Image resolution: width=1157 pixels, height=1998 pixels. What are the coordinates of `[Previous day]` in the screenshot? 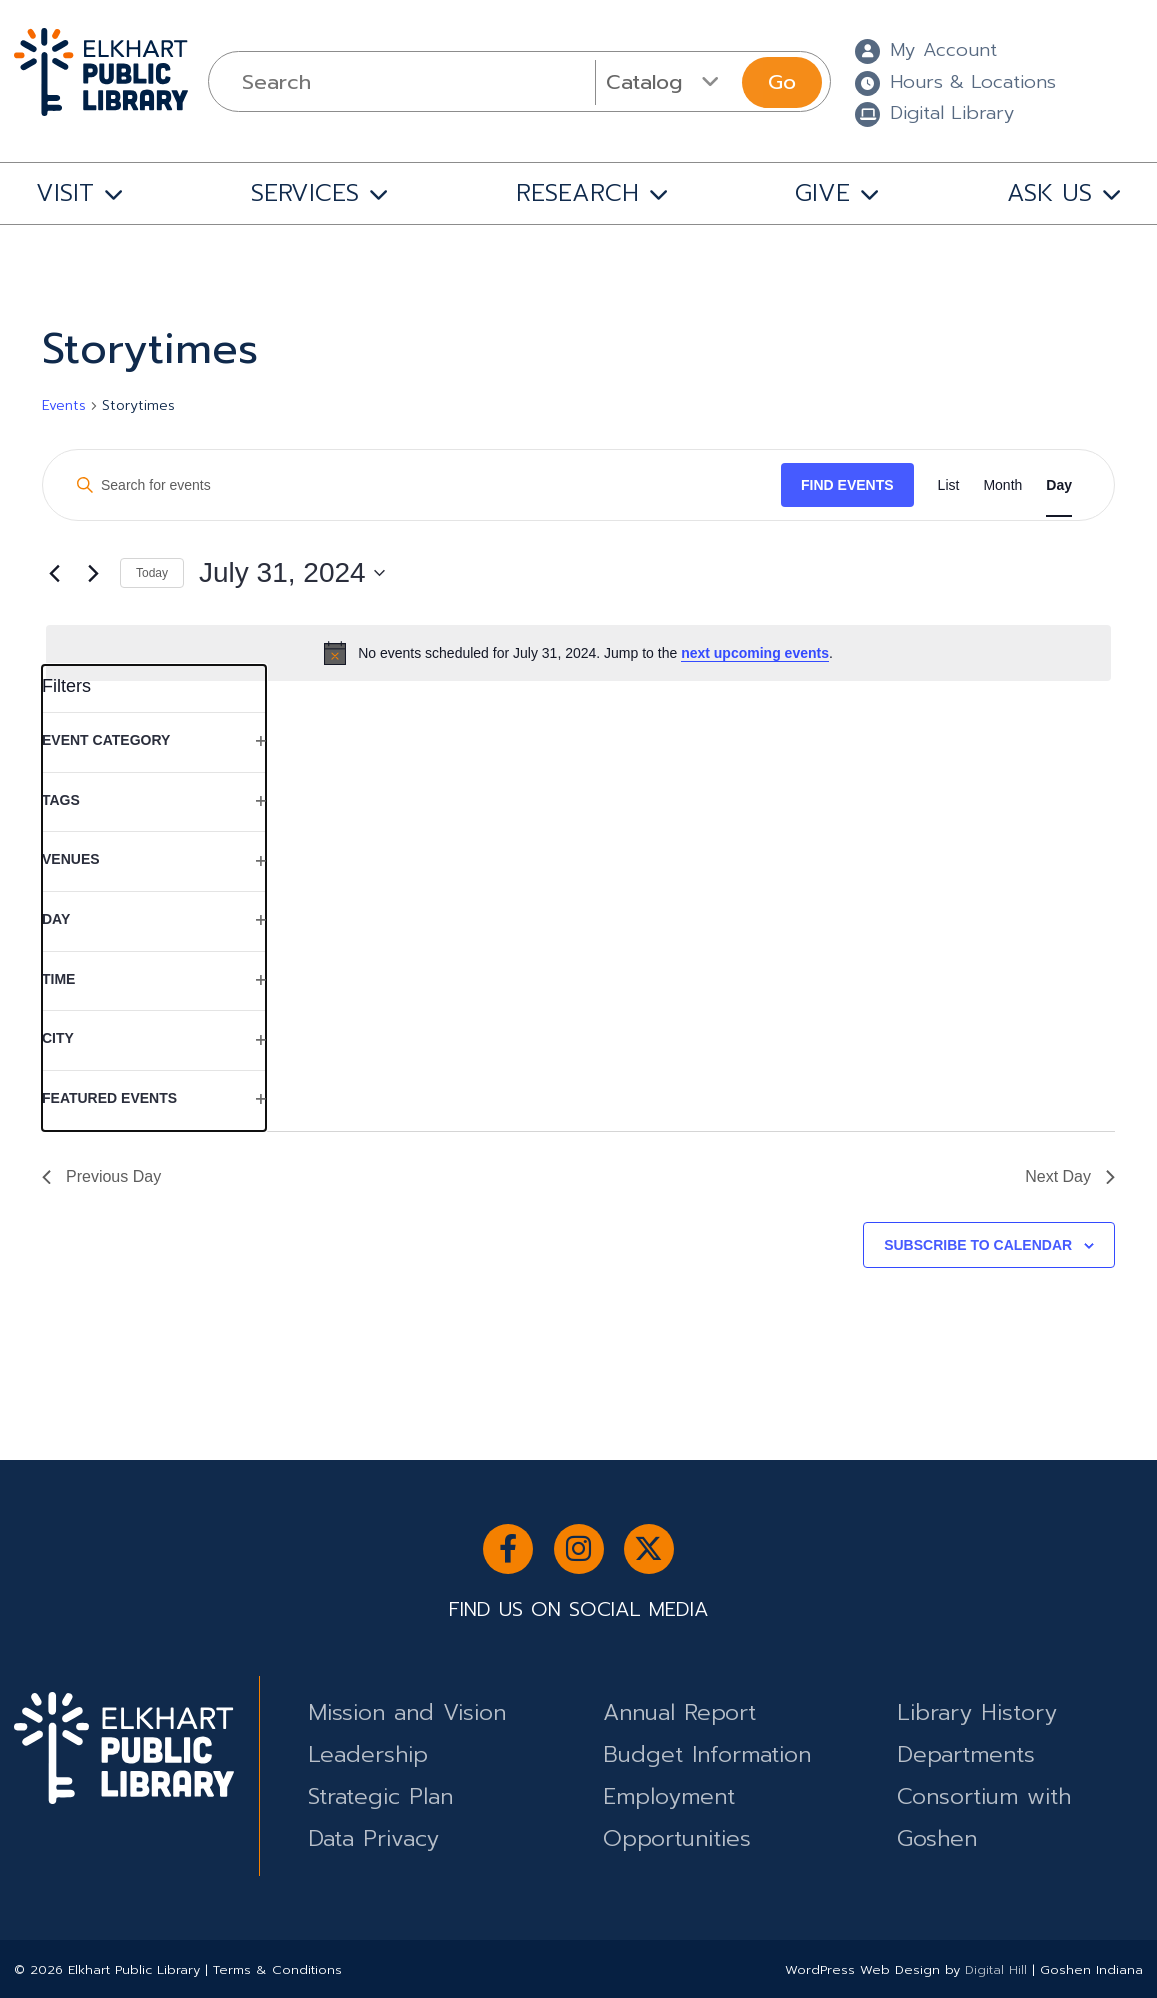 It's located at (54, 573).